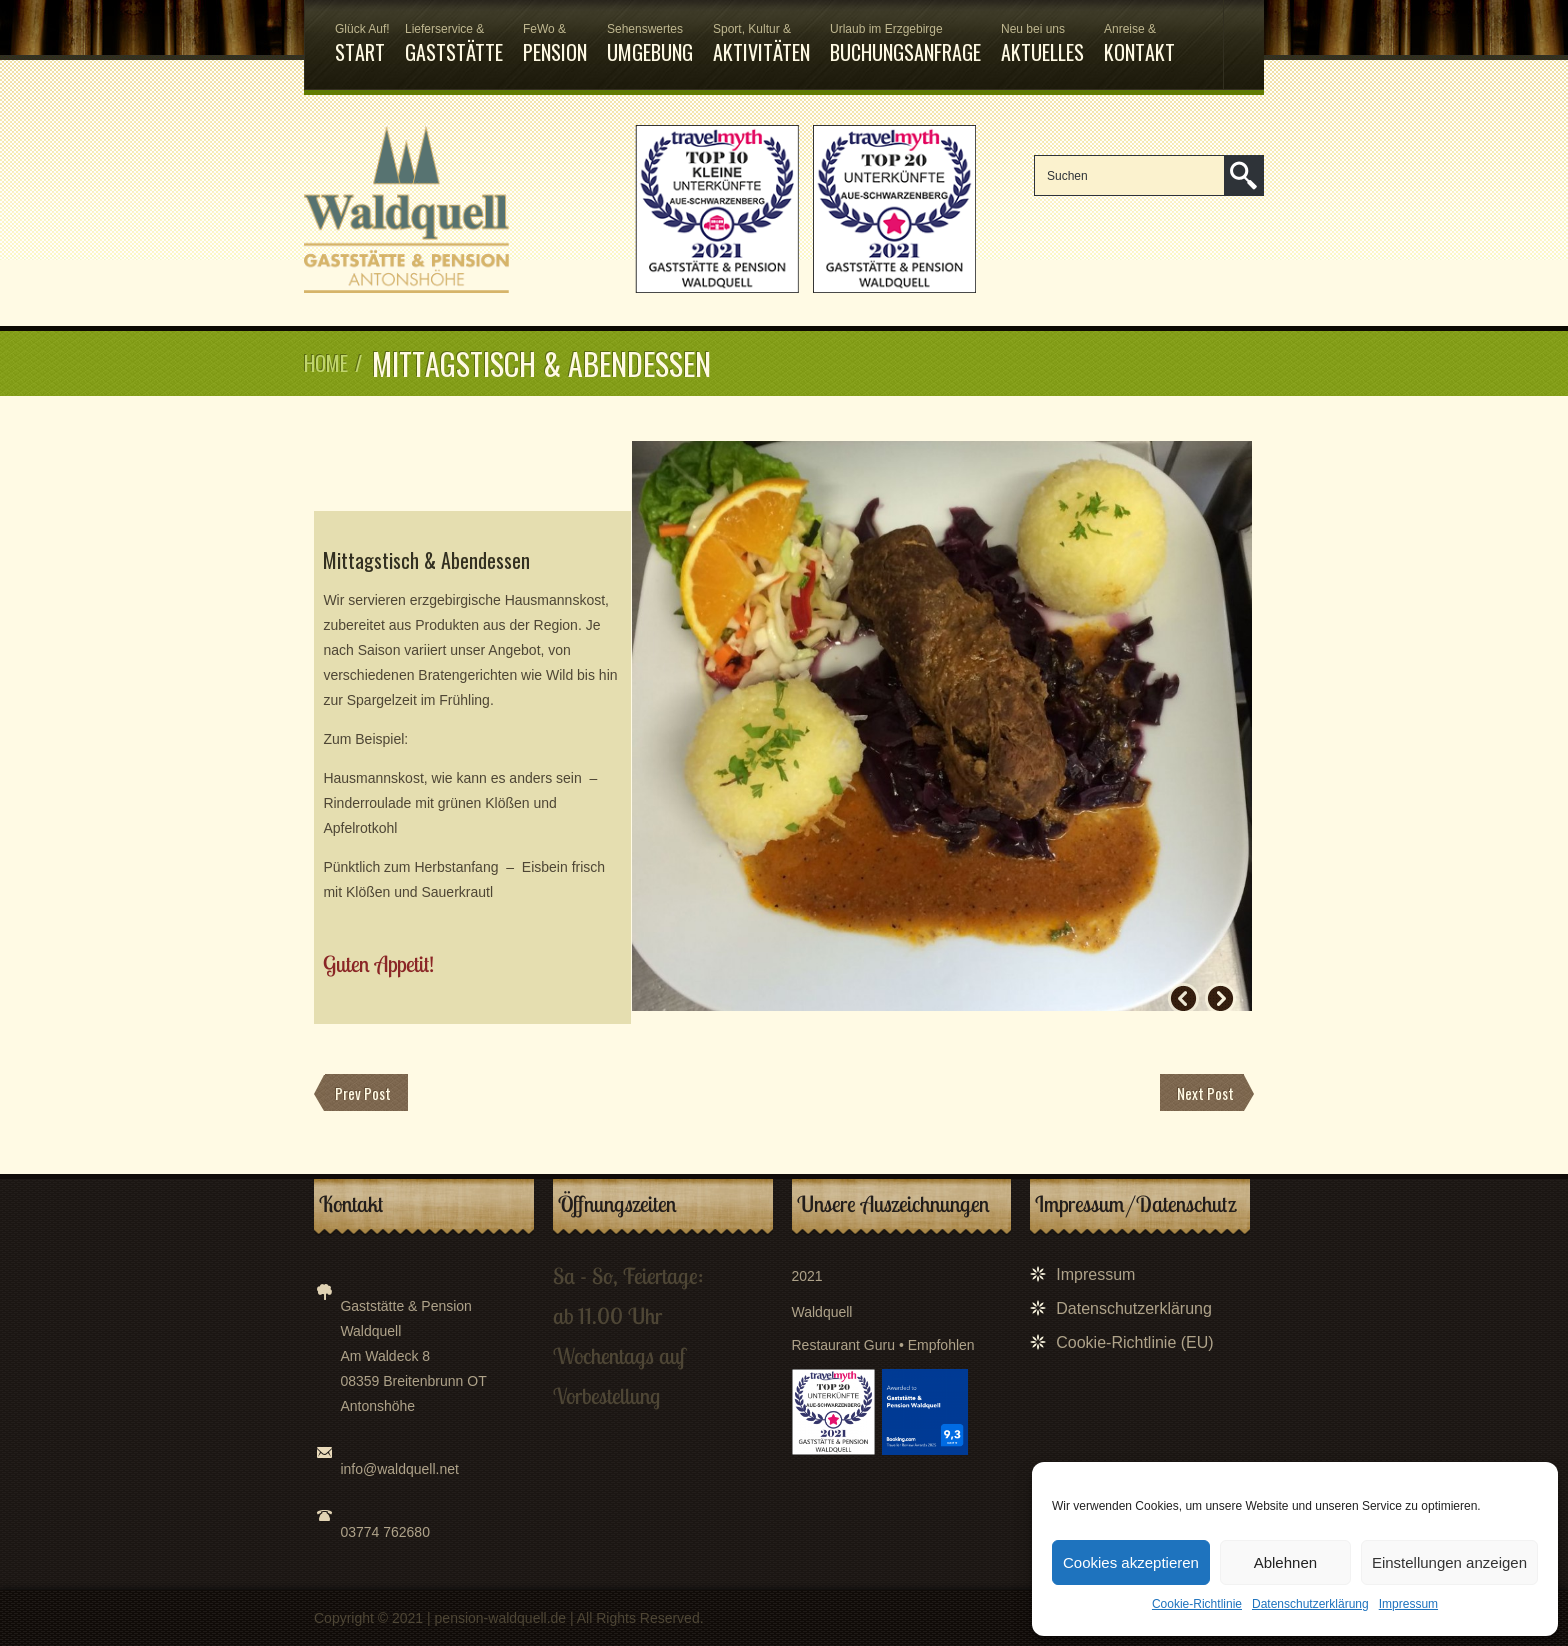 The width and height of the screenshot is (1568, 1646). I want to click on Next, so click(1220, 998).